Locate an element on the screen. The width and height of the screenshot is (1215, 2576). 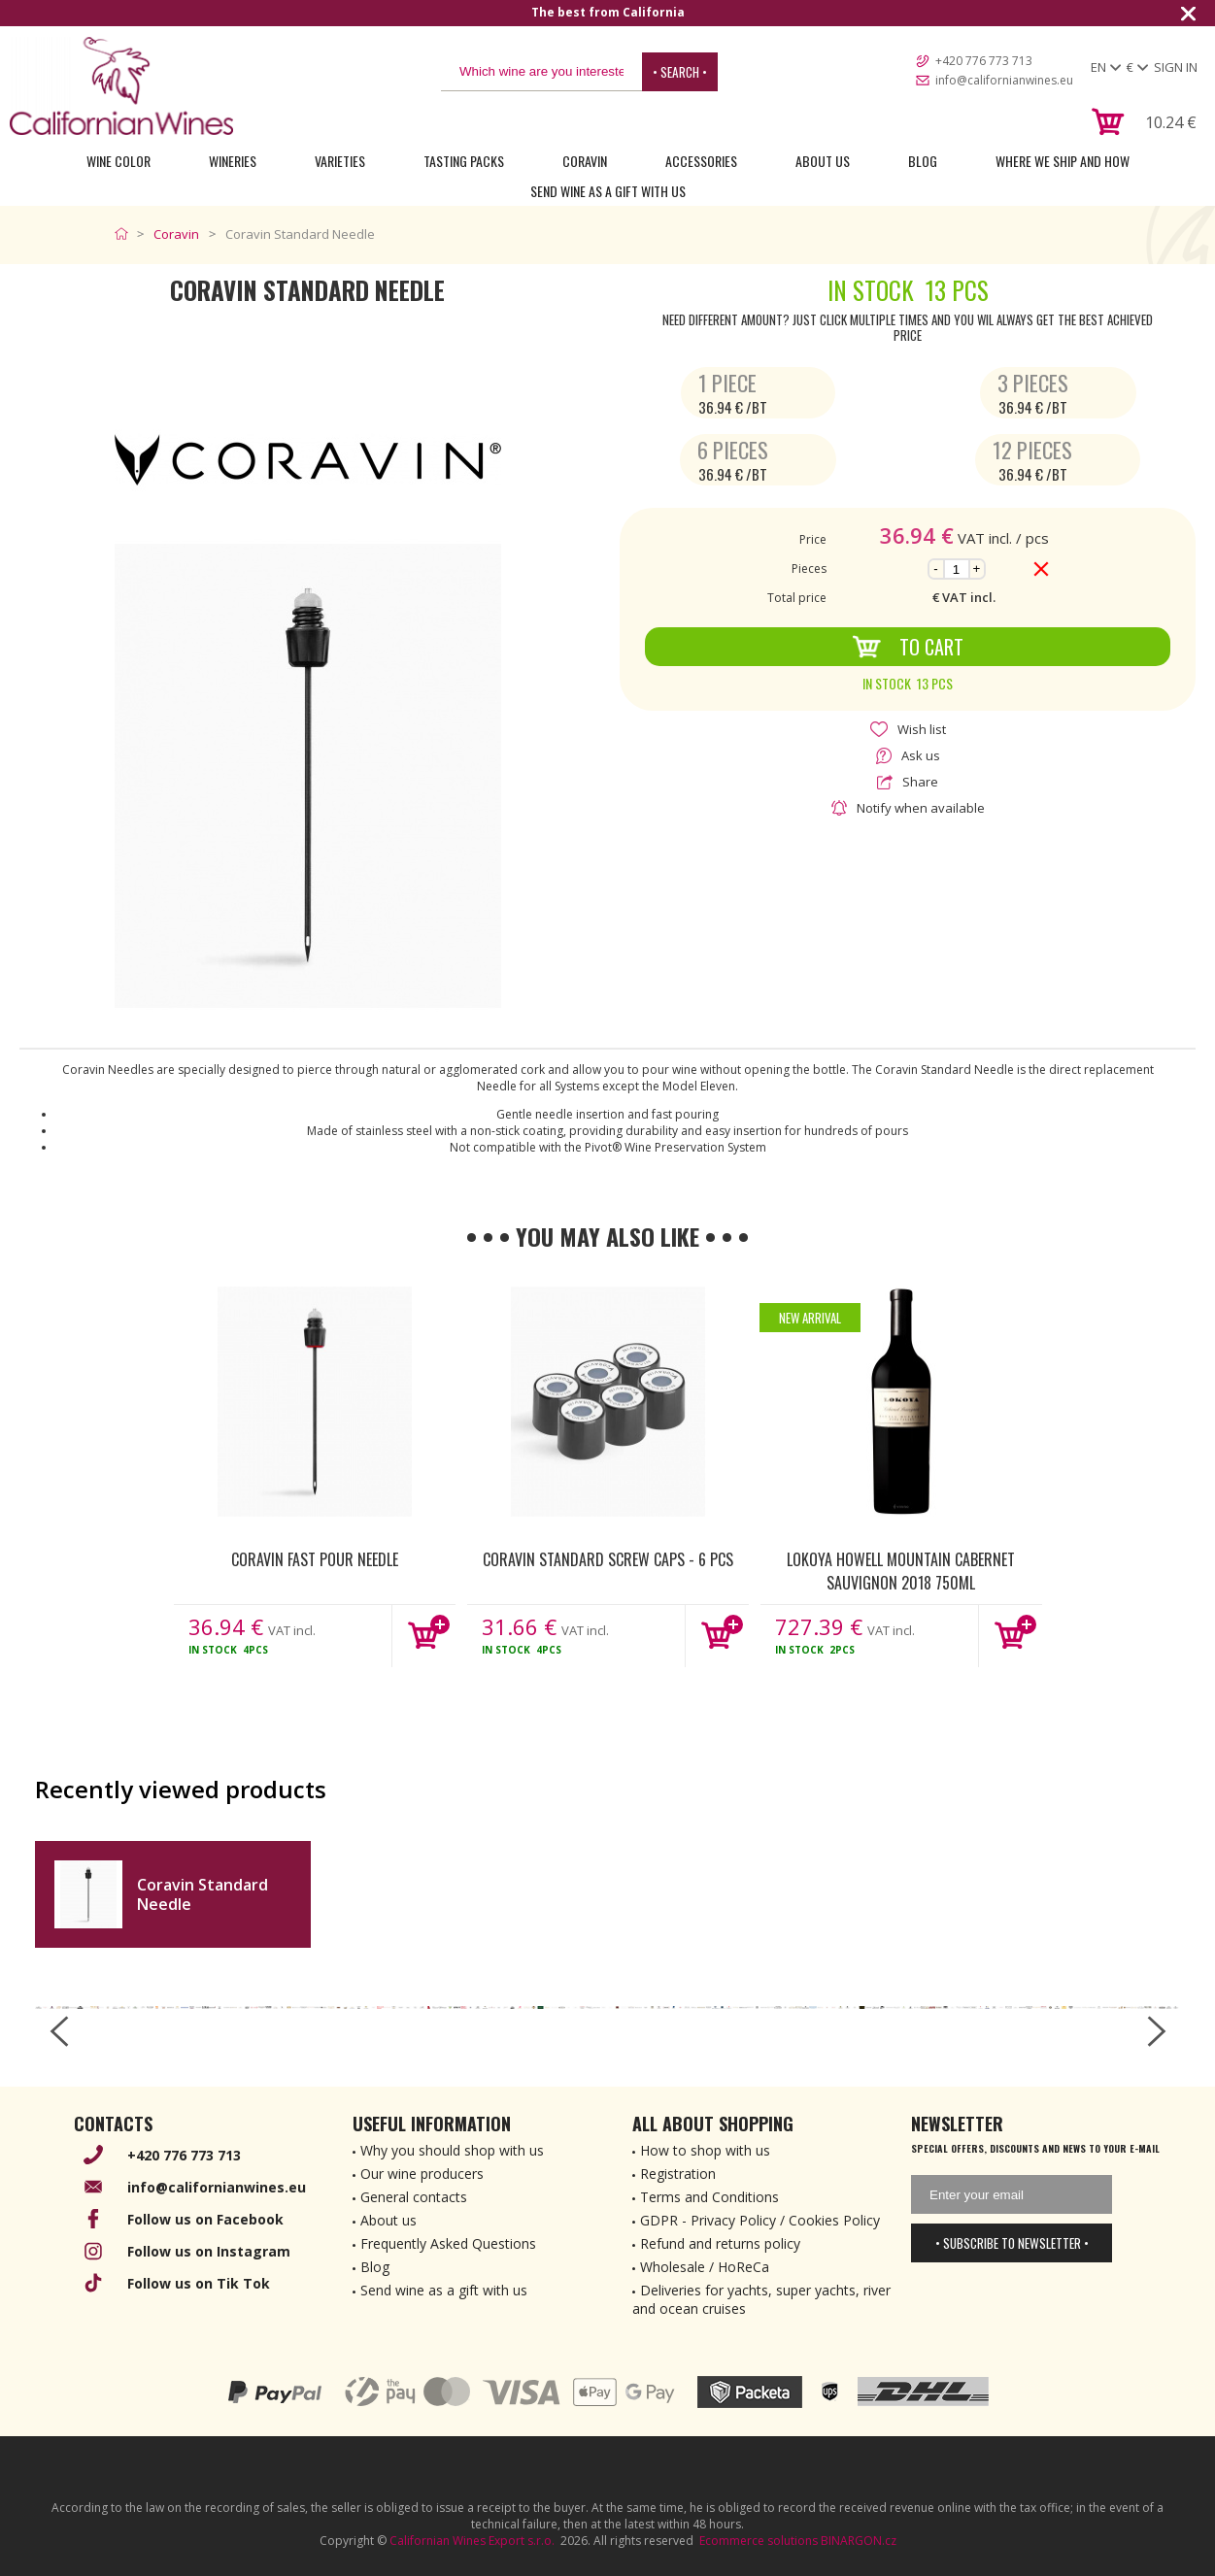
Coravin is located at coordinates (584, 161).